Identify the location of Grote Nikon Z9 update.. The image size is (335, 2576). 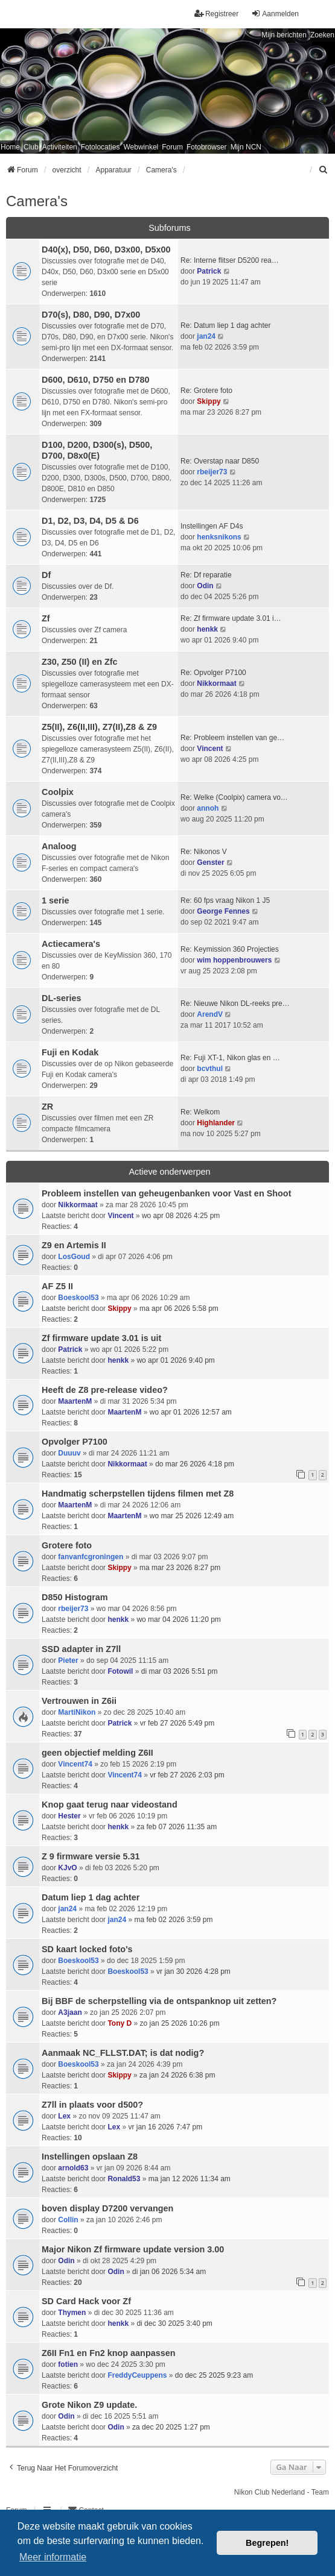
(89, 2405).